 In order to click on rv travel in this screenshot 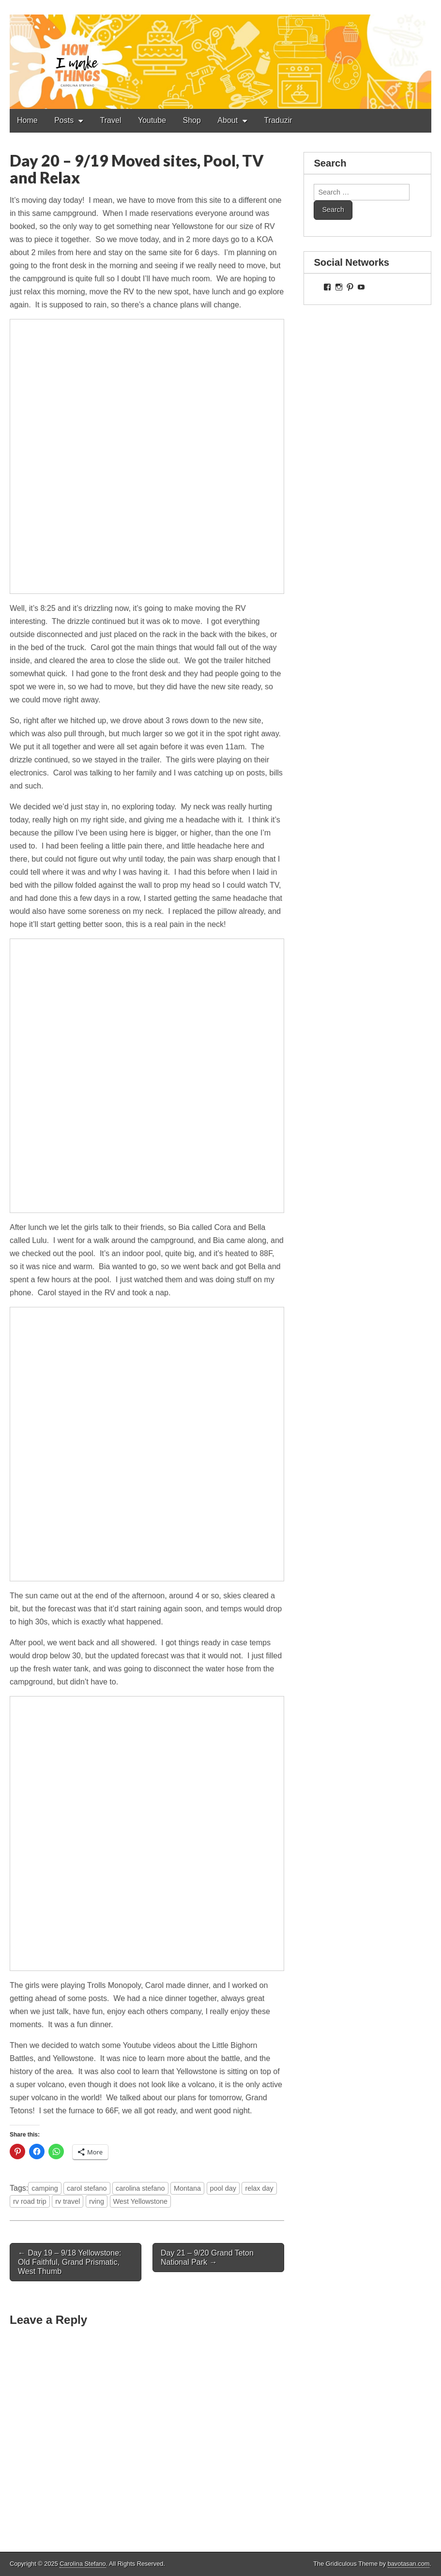, I will do `click(67, 2201)`.